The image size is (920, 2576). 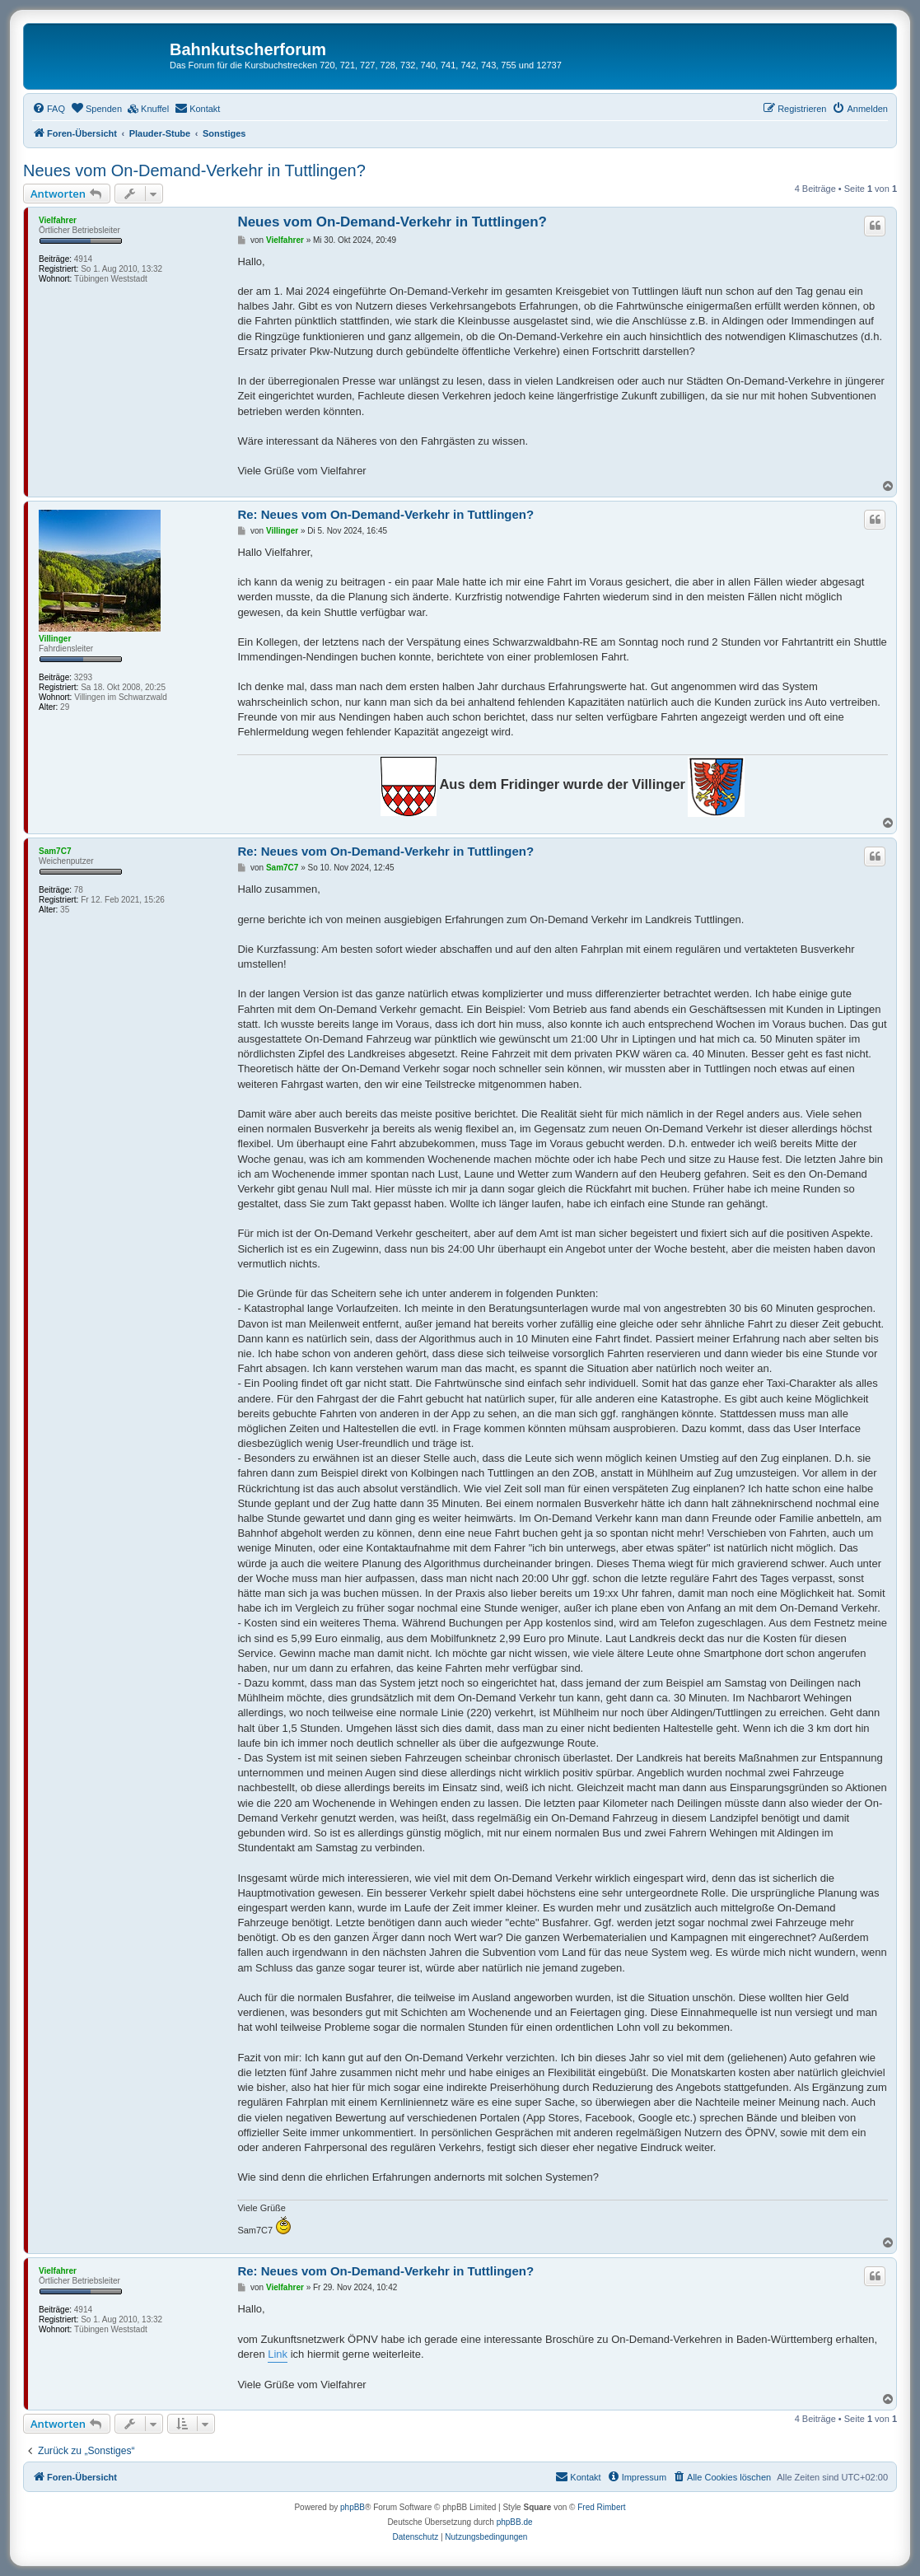 I want to click on Villinger, so click(x=55, y=638).